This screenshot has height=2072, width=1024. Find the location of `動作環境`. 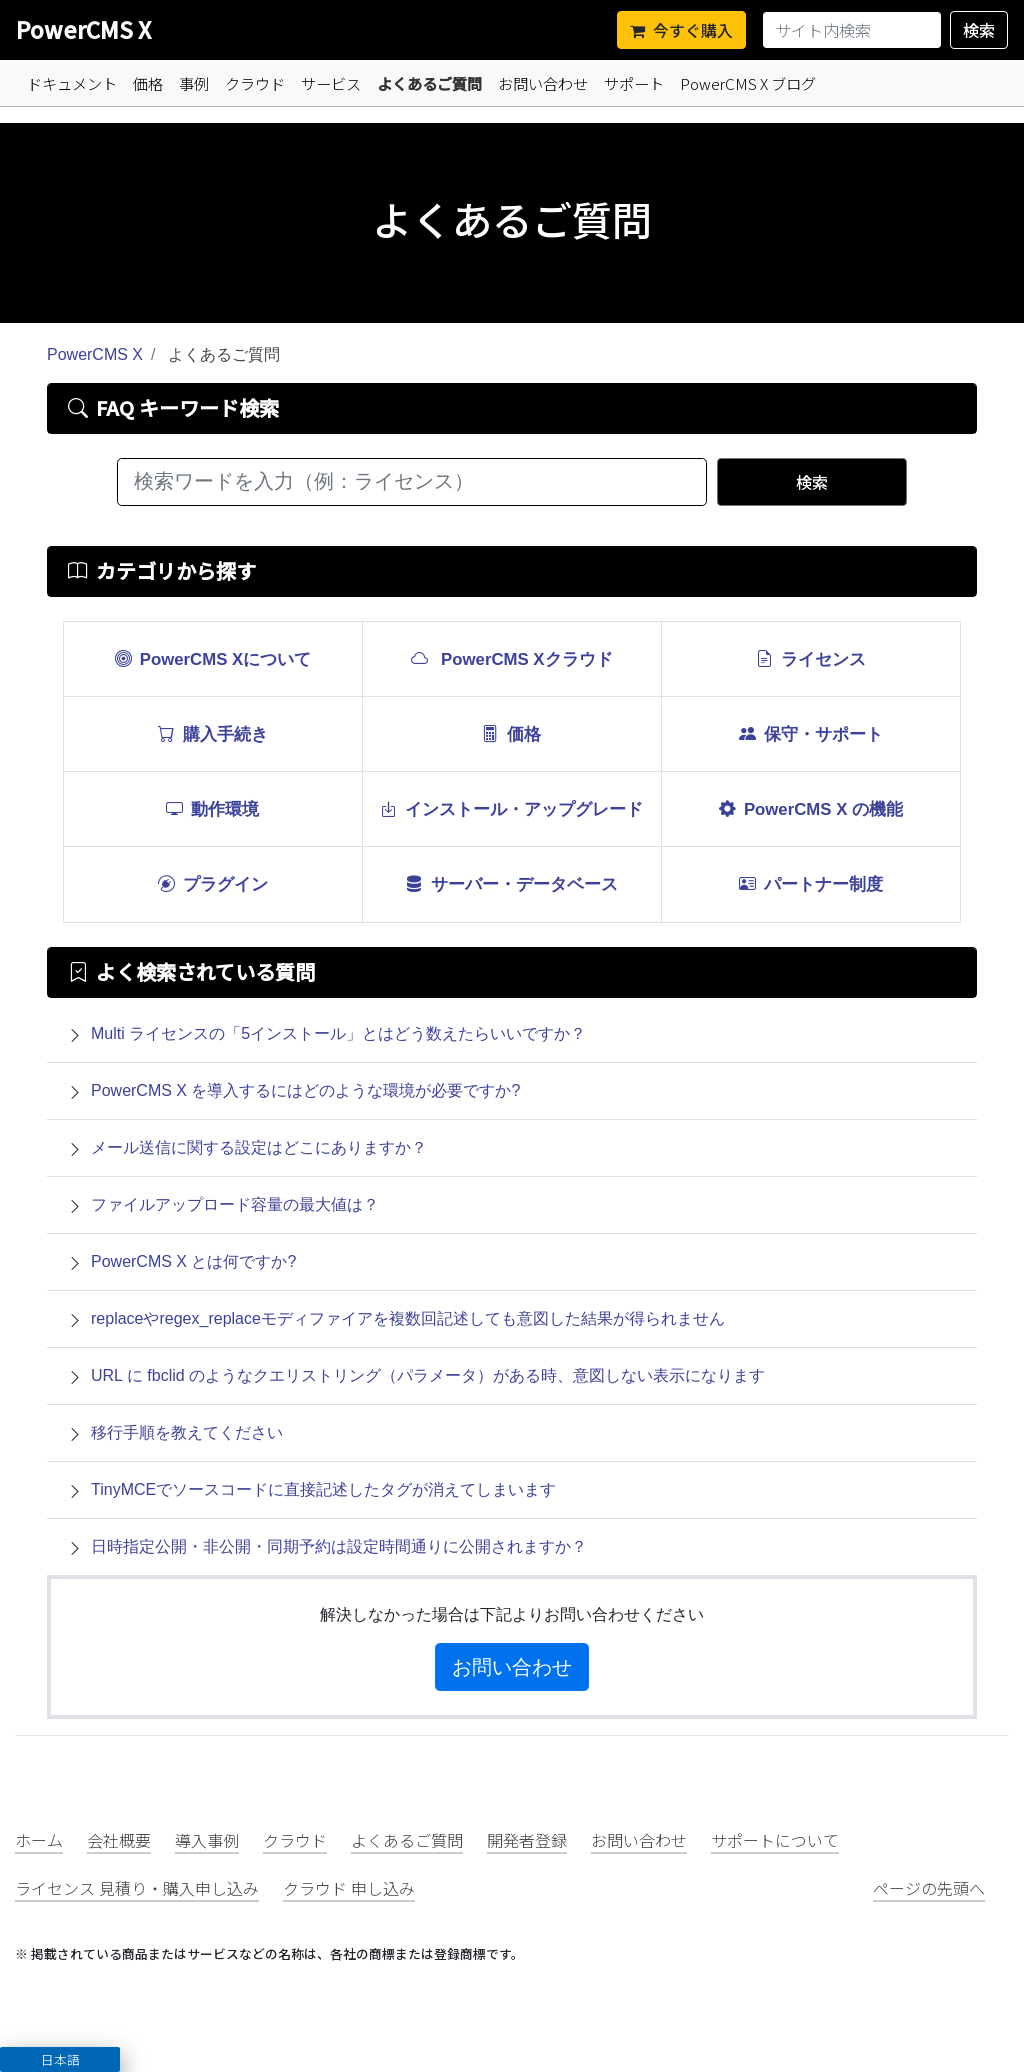

動作環境 is located at coordinates (212, 808).